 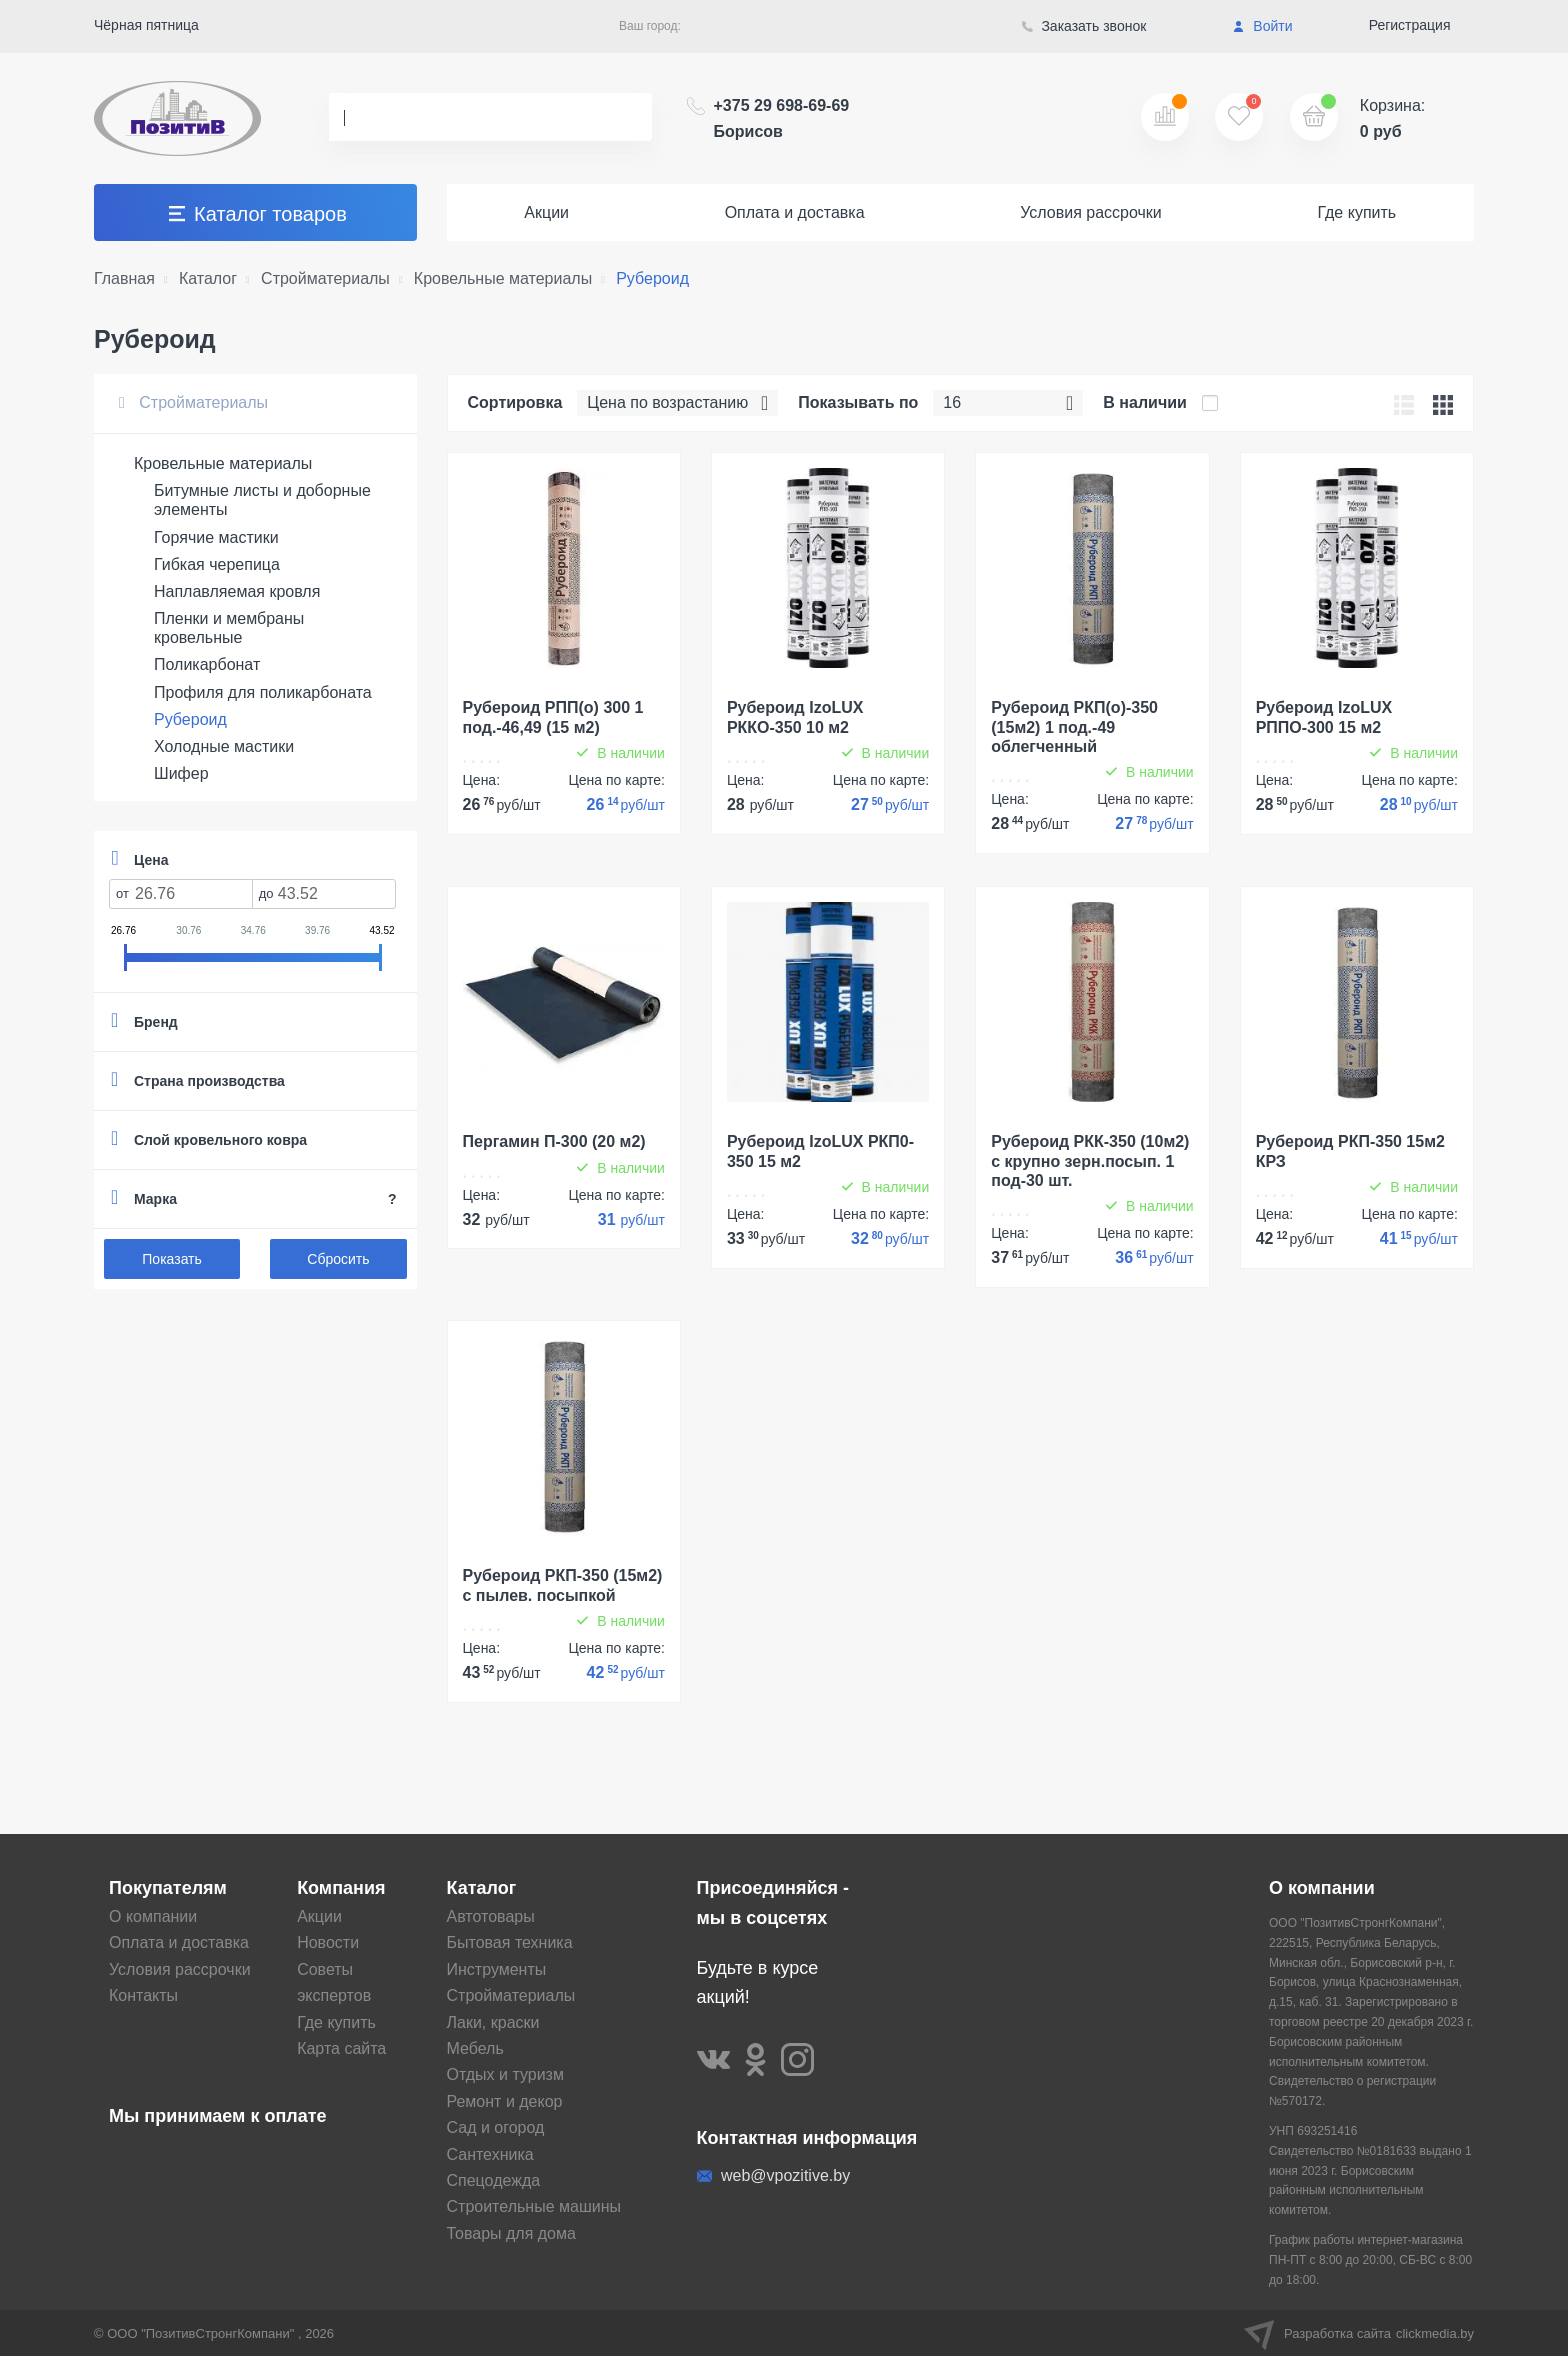 I want to click on Условия рассрочки, so click(x=1091, y=212).